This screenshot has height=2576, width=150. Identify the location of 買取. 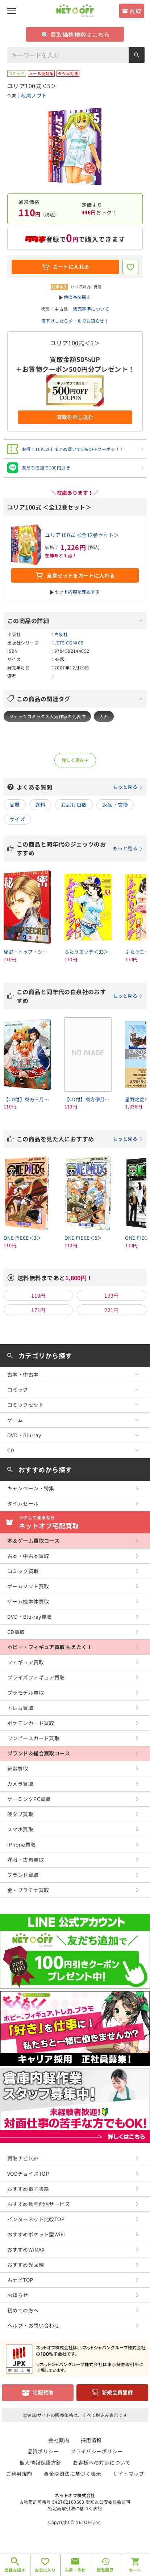
(135, 11).